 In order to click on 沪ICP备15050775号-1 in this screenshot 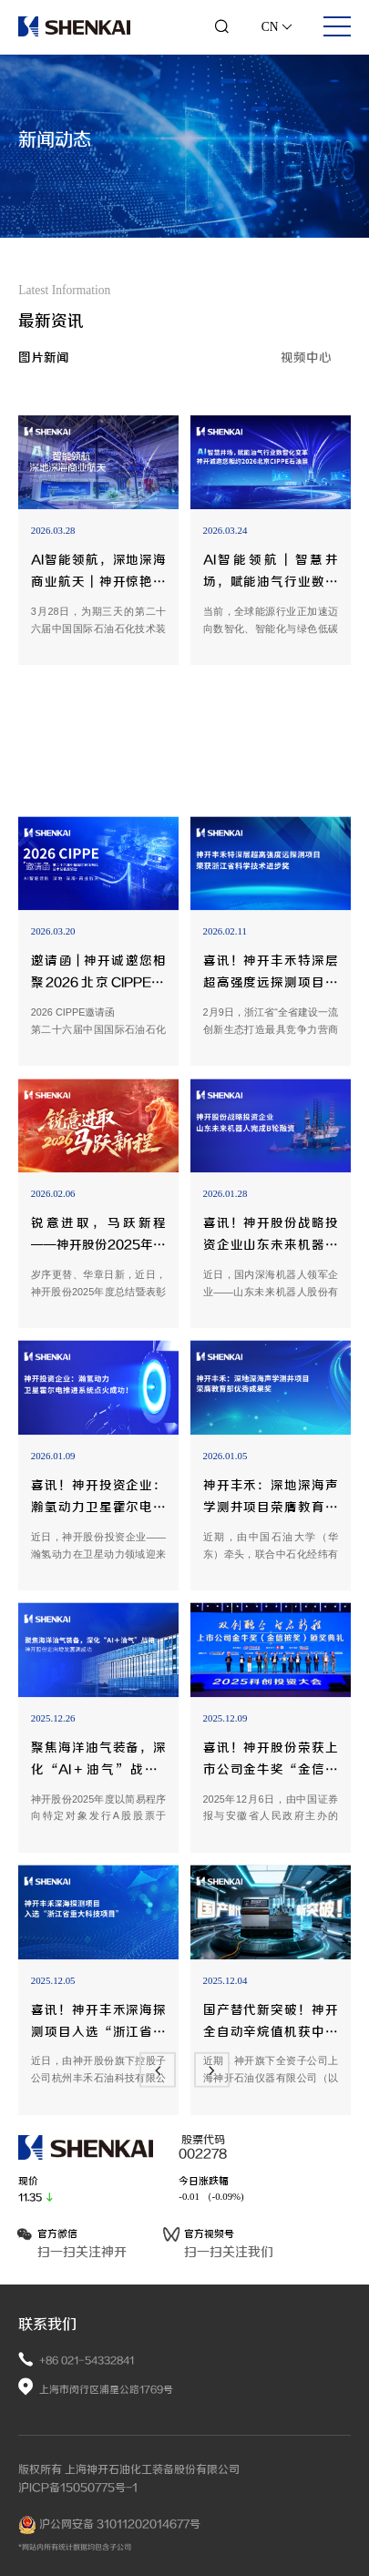, I will do `click(78, 2487)`.